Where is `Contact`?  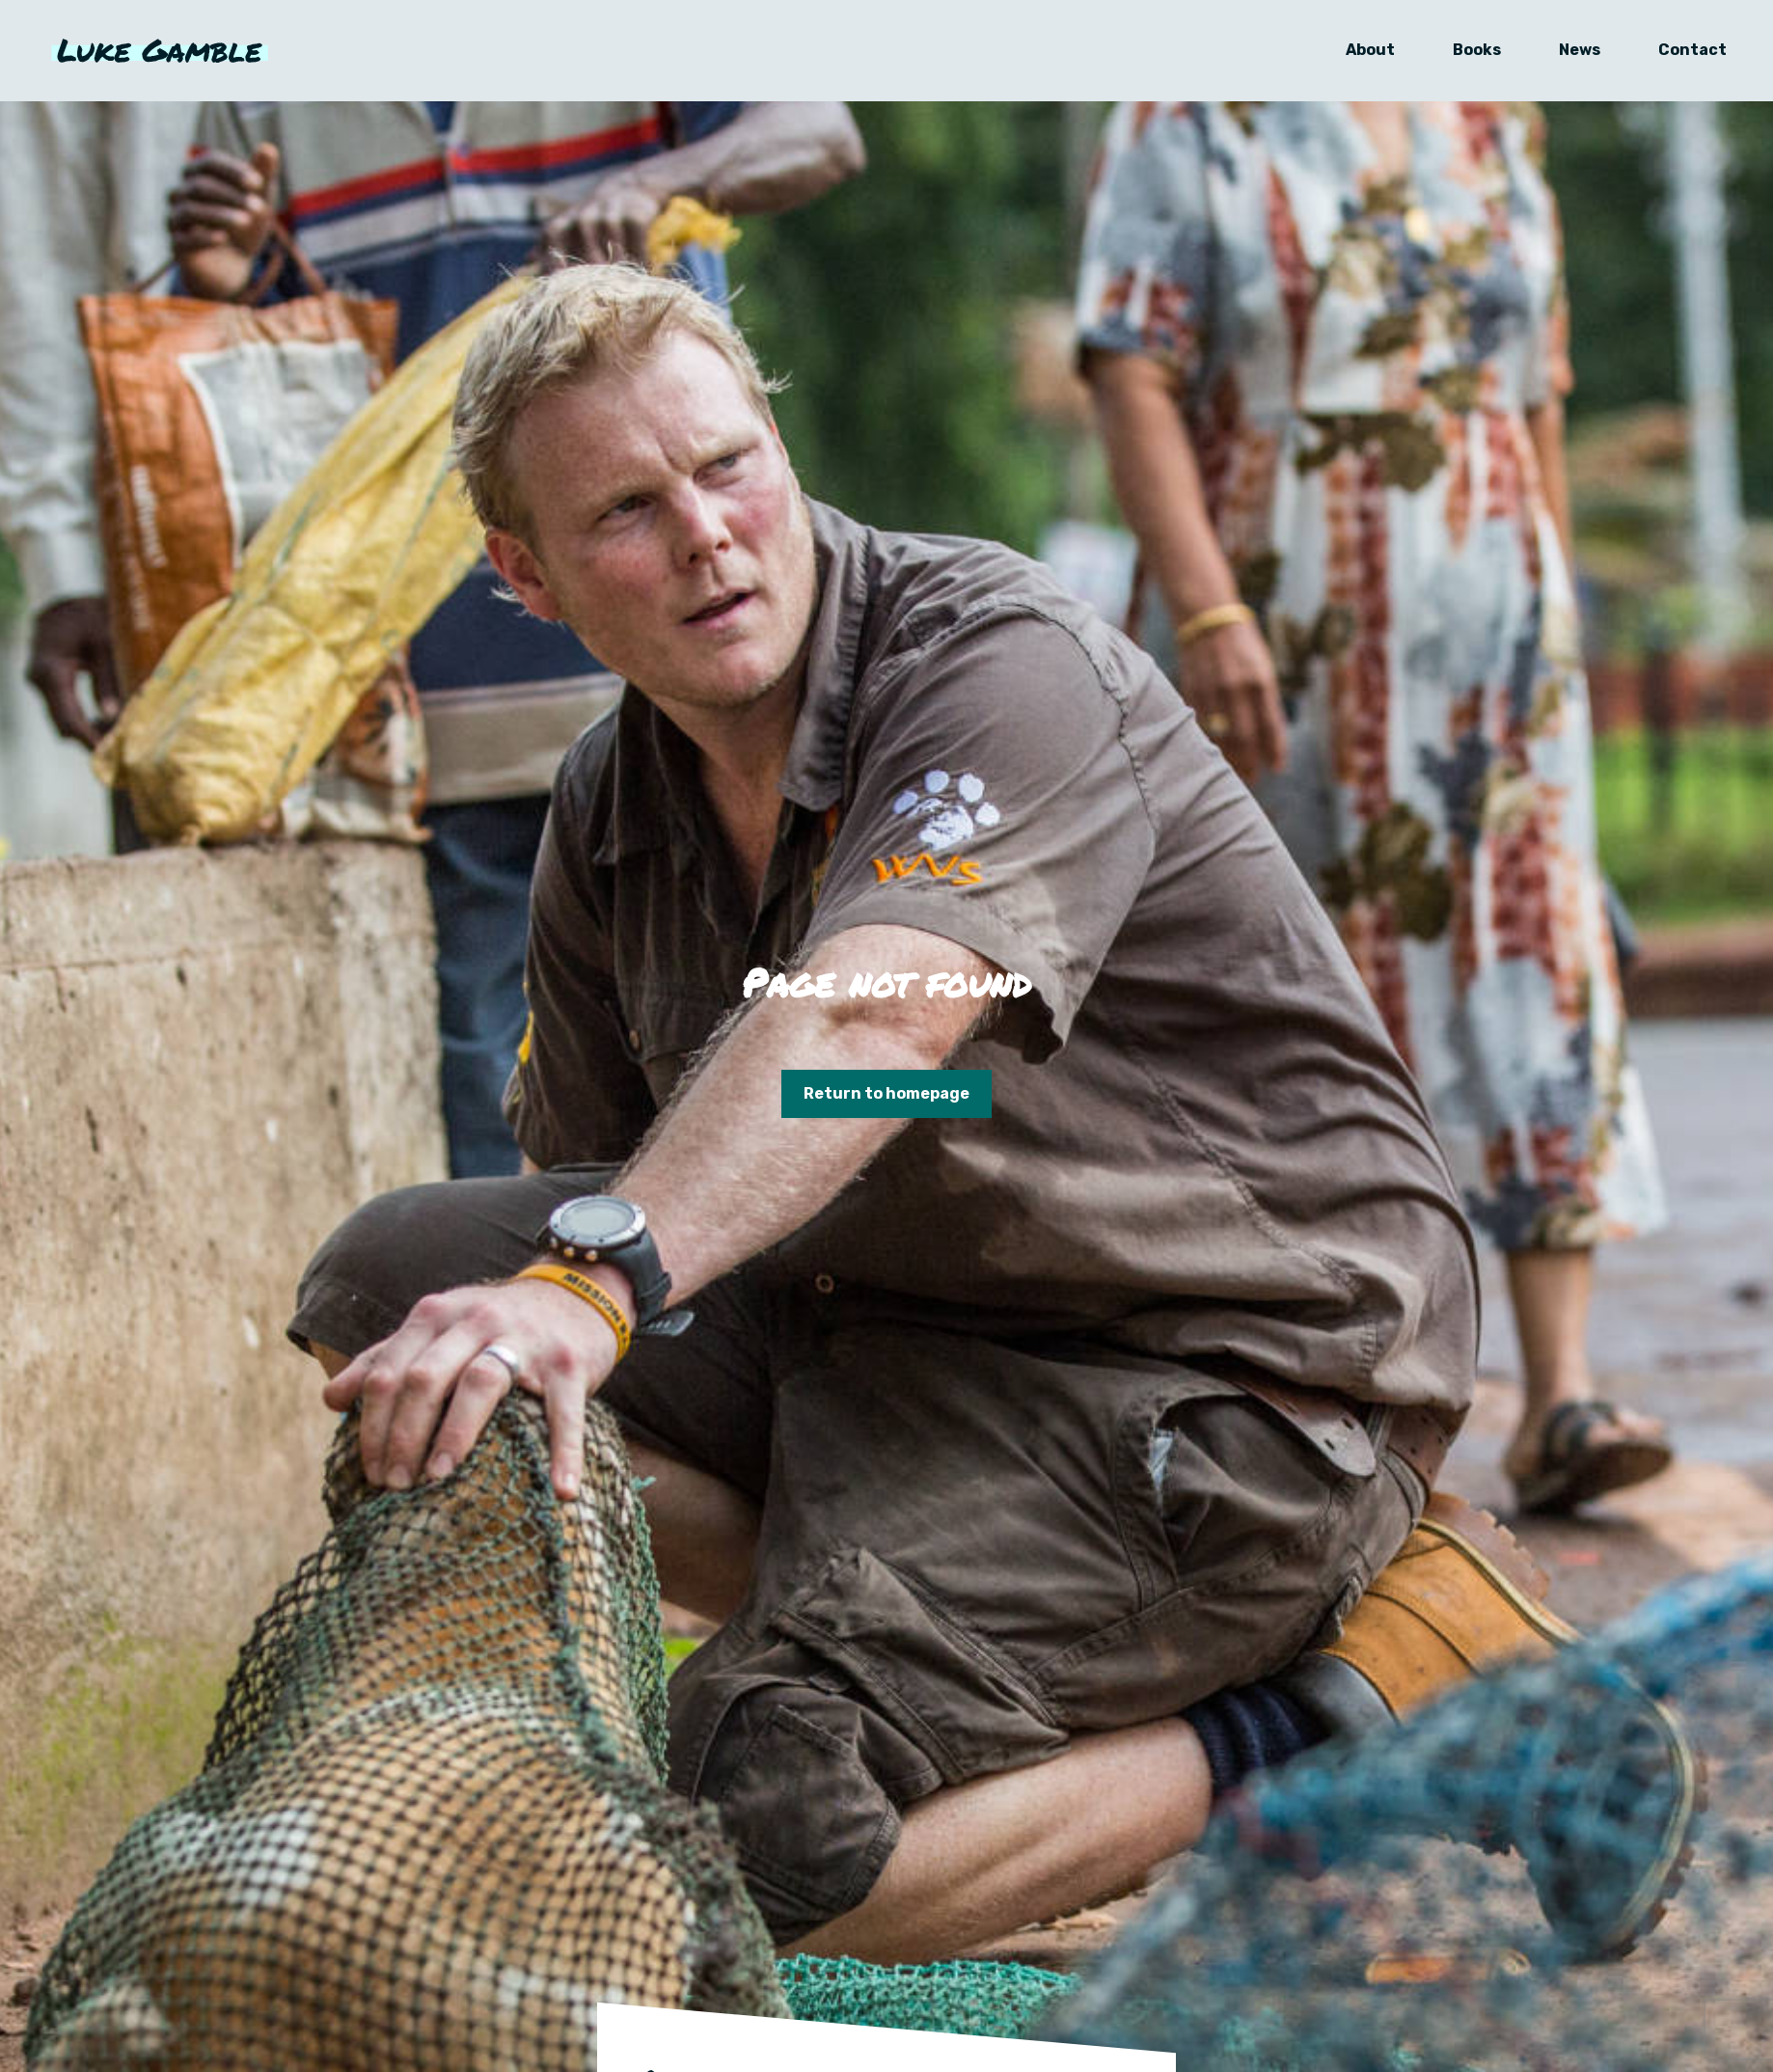 Contact is located at coordinates (1681, 55).